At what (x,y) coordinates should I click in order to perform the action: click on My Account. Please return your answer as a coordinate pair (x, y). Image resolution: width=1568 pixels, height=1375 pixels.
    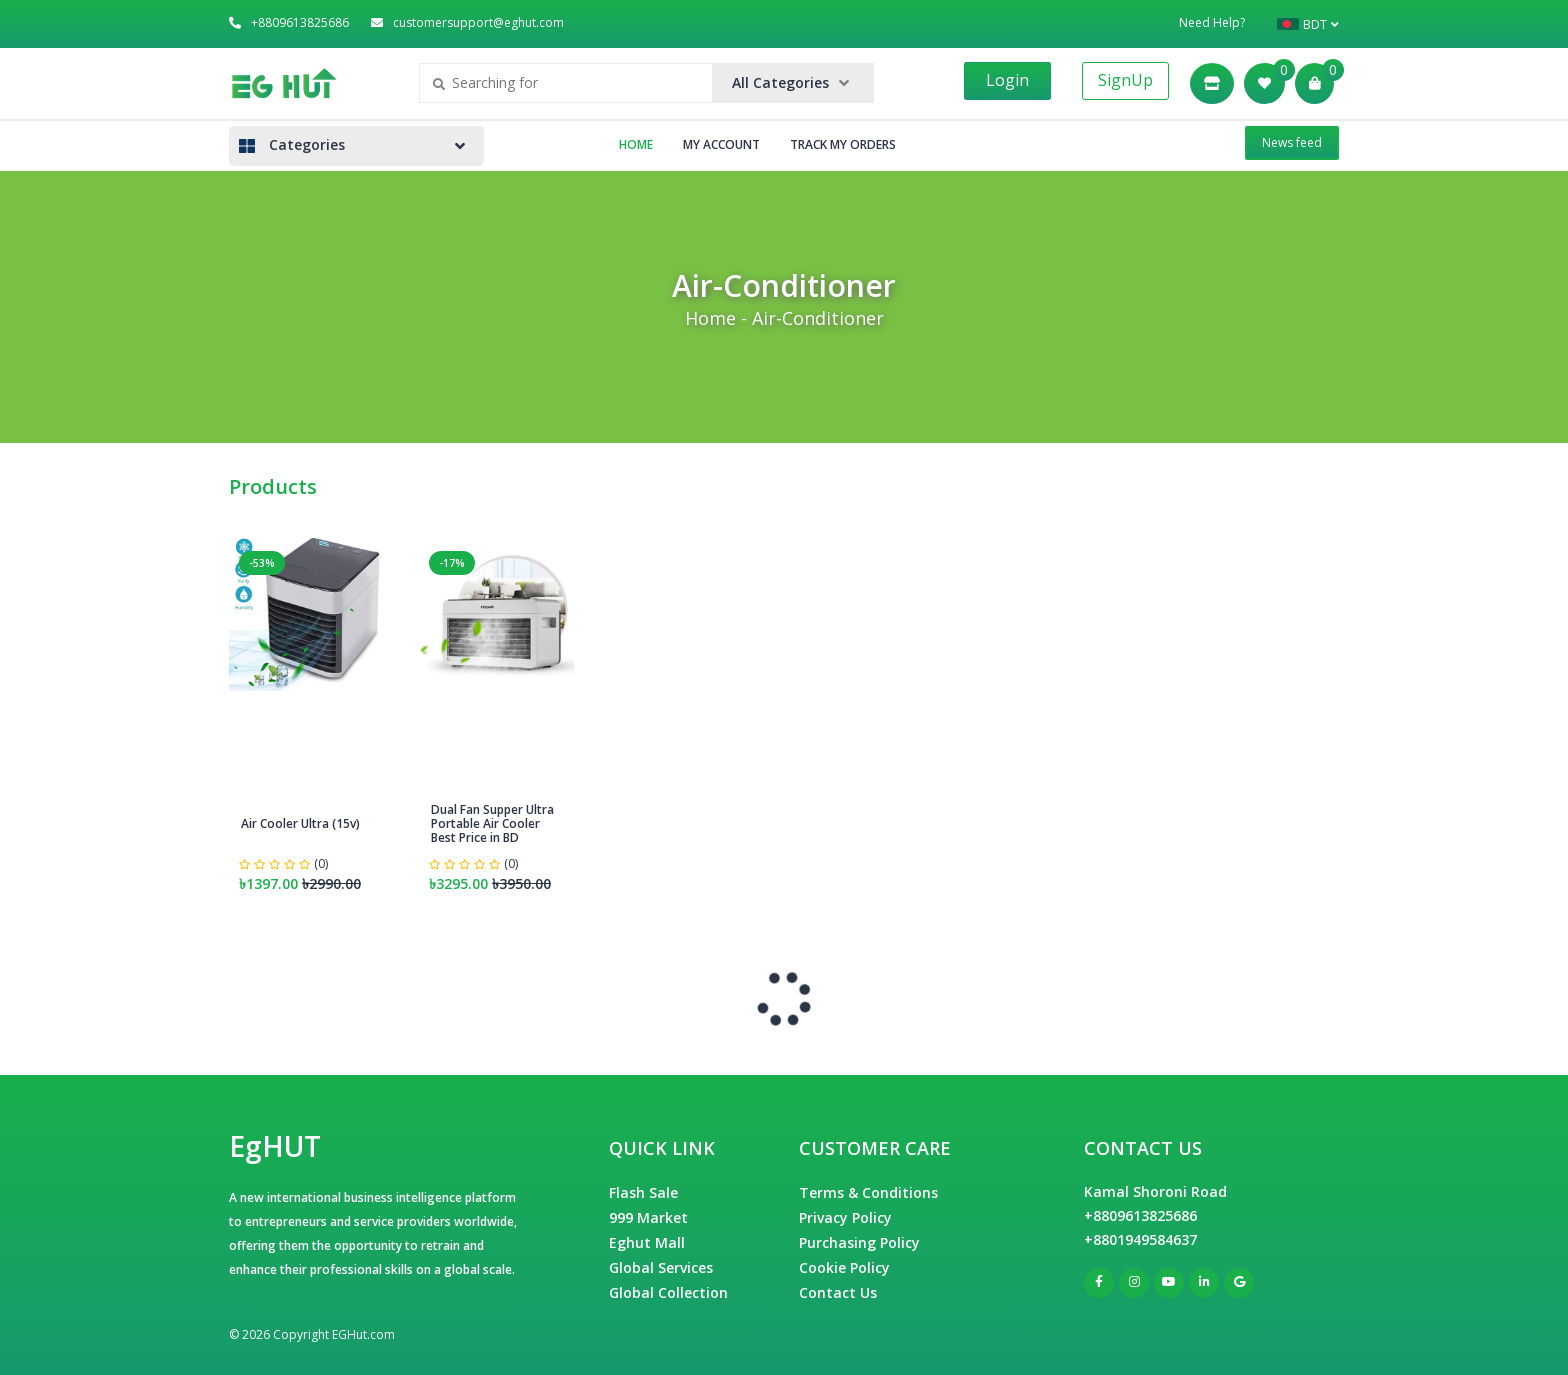
    Looking at the image, I should click on (721, 144).